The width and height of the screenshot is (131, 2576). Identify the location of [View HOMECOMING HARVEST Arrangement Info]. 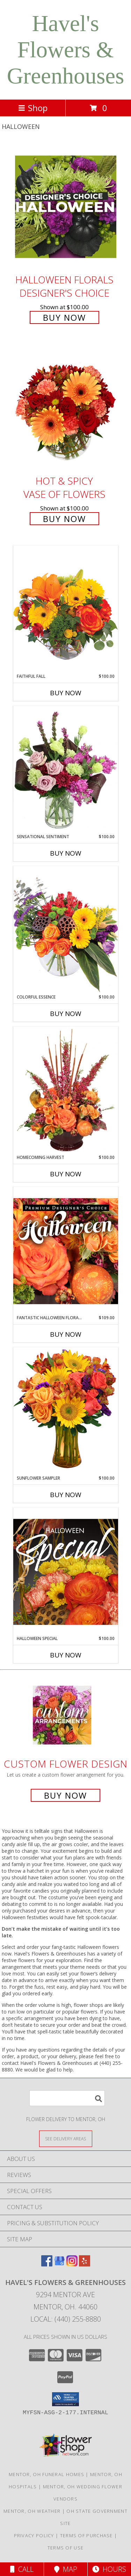
(65, 1090).